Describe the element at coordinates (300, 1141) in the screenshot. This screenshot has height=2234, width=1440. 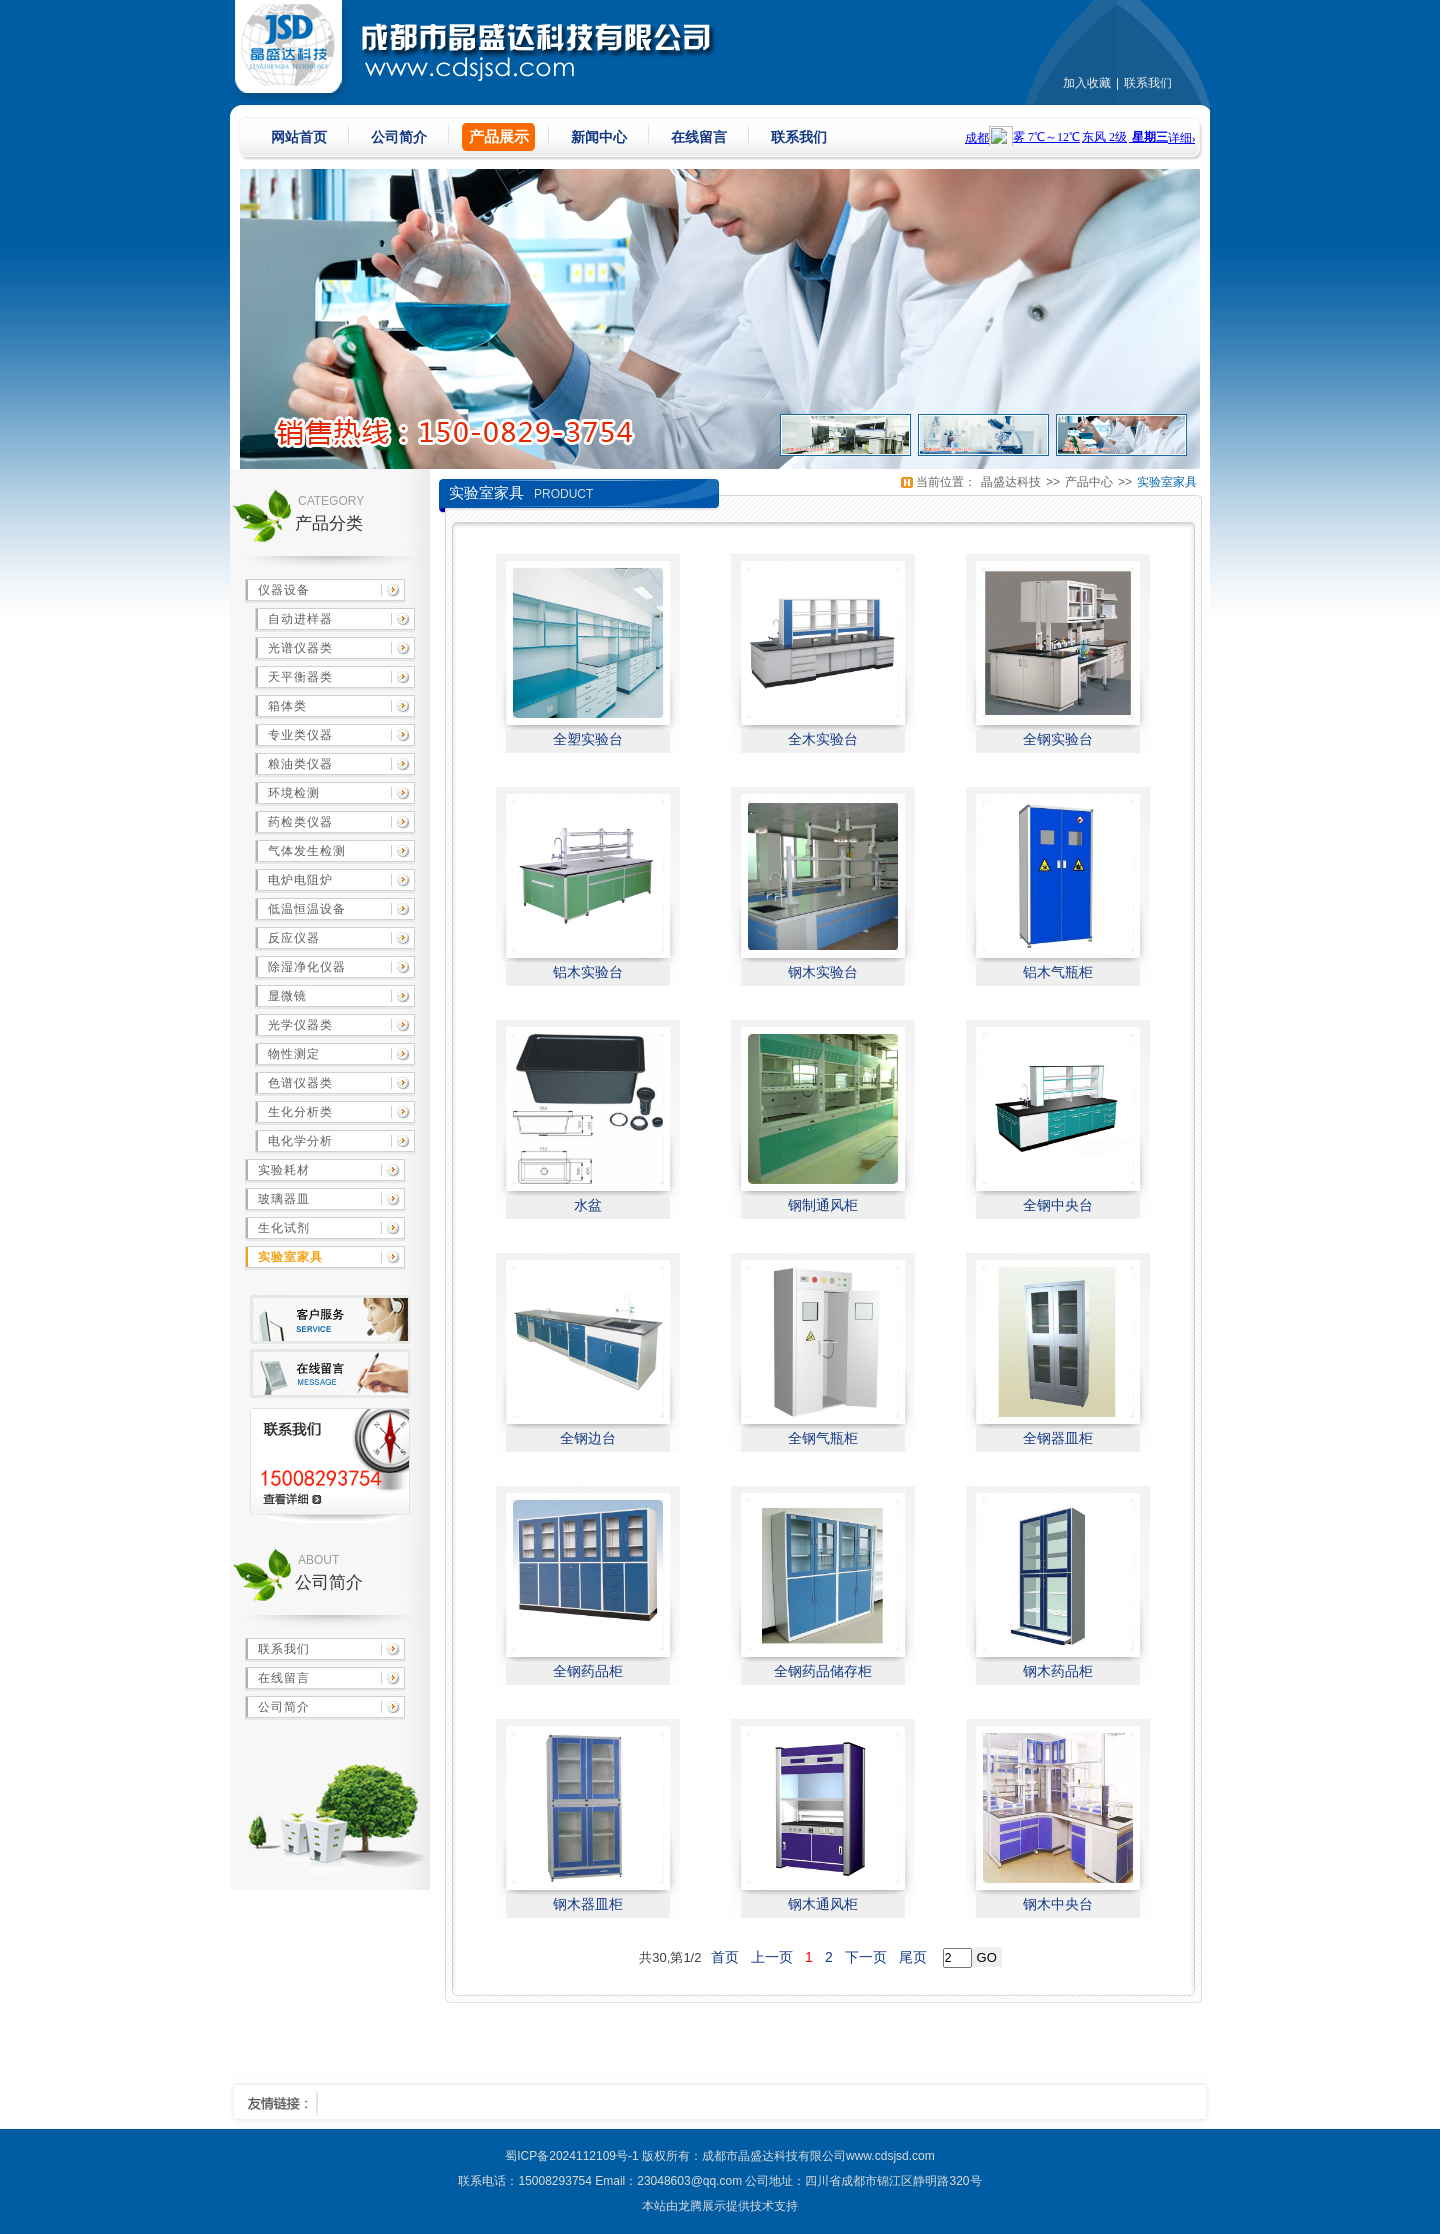
I see `电化学分析` at that location.